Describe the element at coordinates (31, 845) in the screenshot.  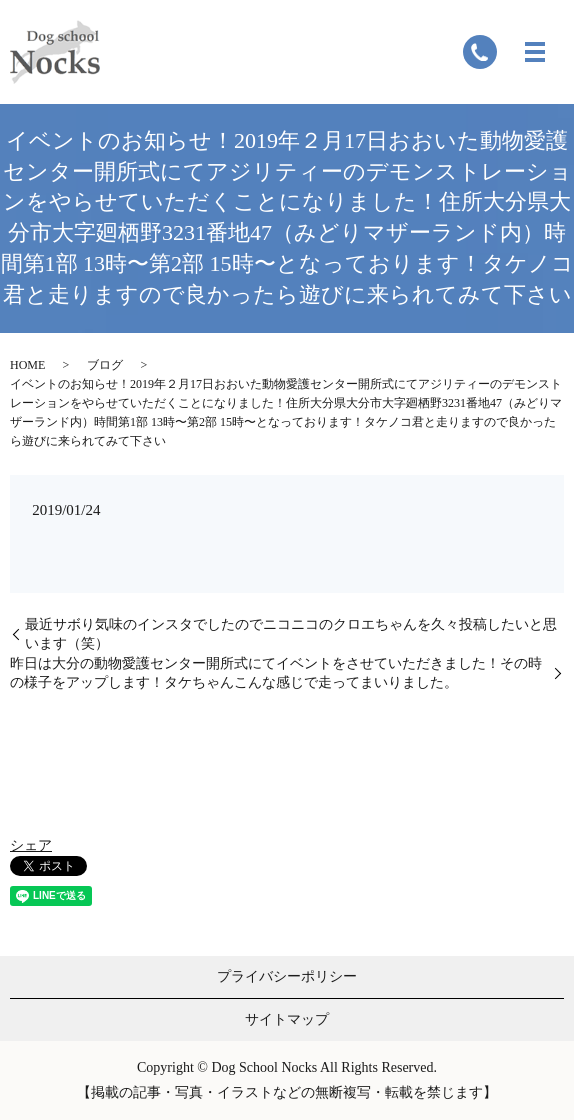
I see `シェア` at that location.